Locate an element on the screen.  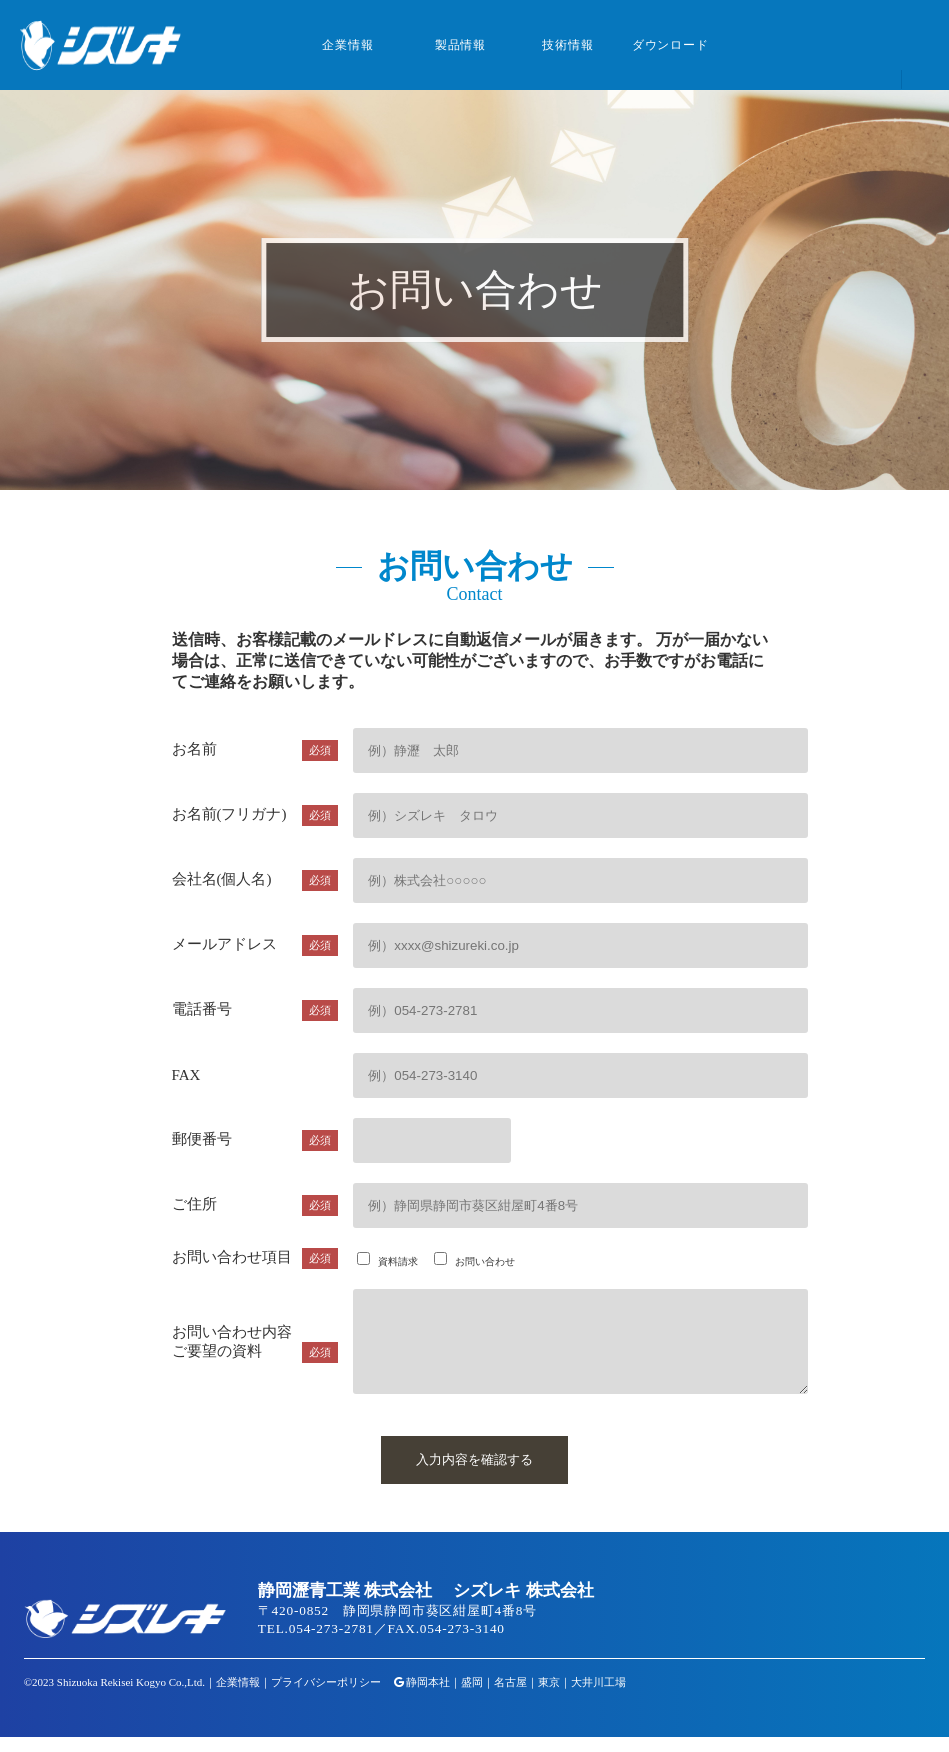
企業情報 is located at coordinates (347, 45).